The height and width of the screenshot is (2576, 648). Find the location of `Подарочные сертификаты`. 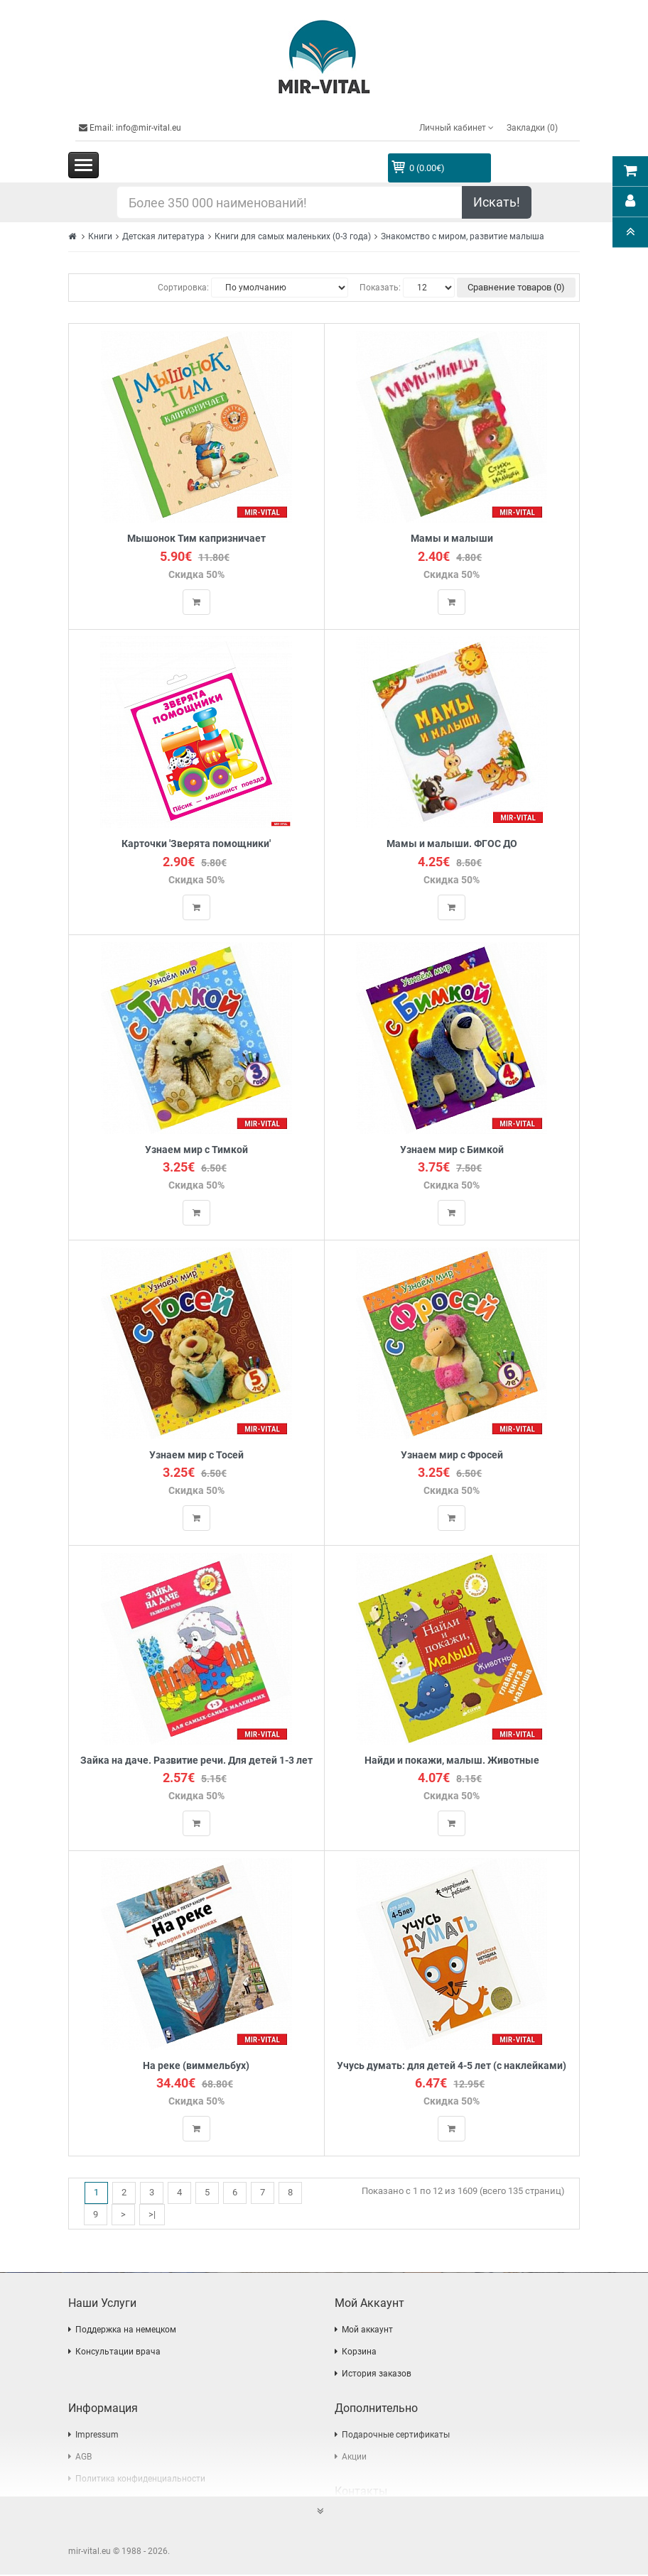

Подарочные сертификаты is located at coordinates (396, 2436).